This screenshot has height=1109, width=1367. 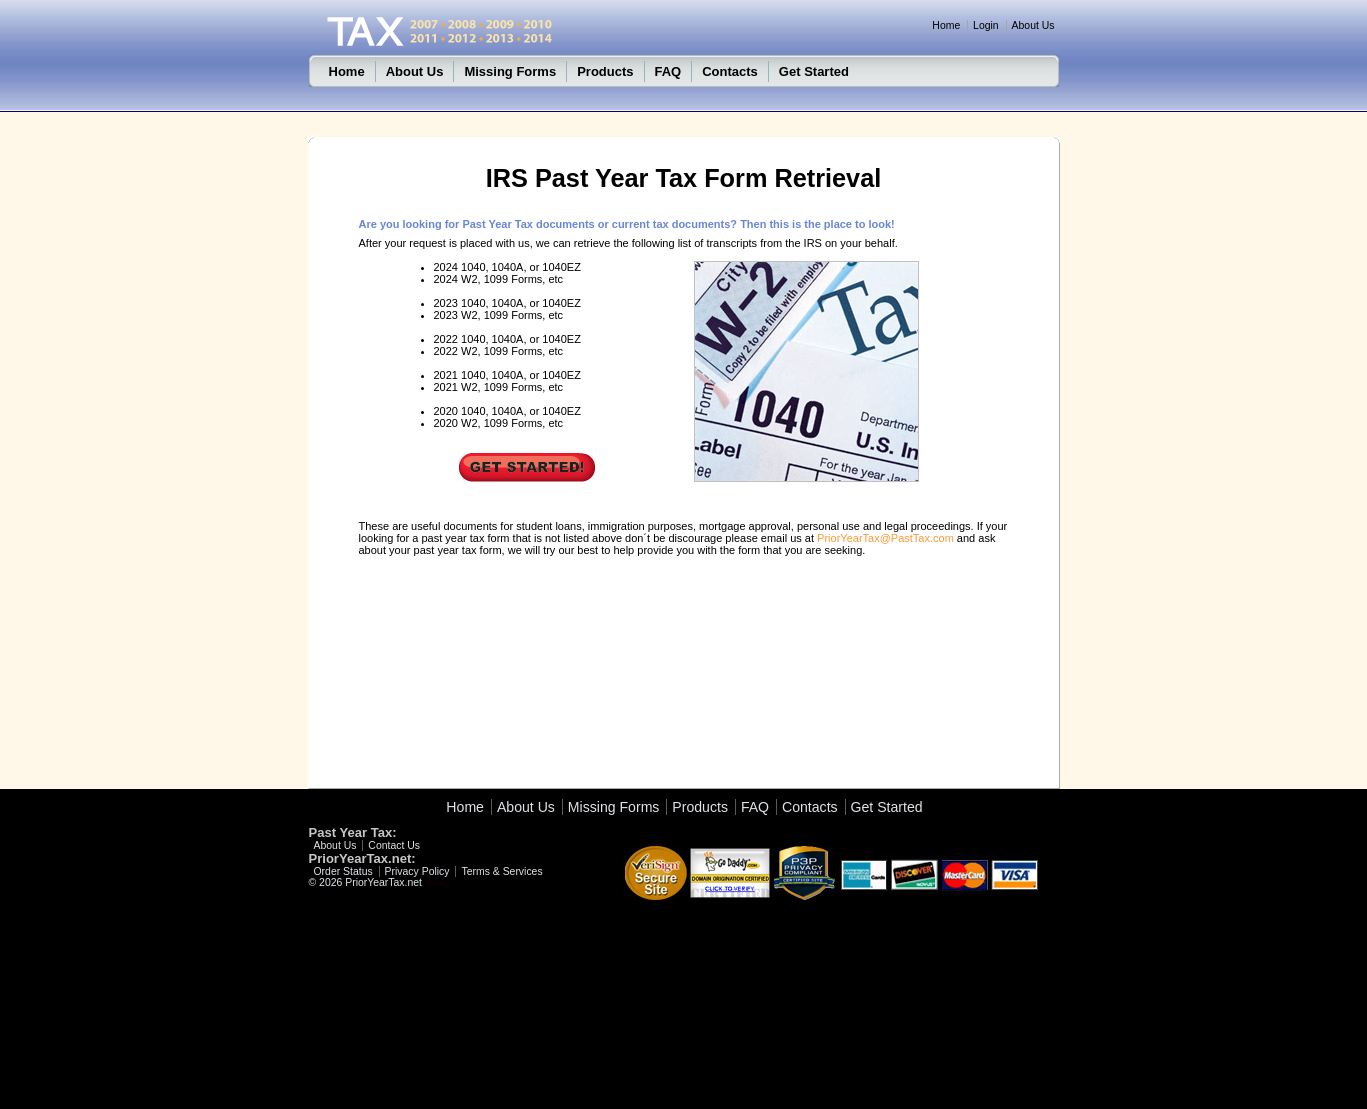 What do you see at coordinates (730, 71) in the screenshot?
I see `Contacts` at bounding box center [730, 71].